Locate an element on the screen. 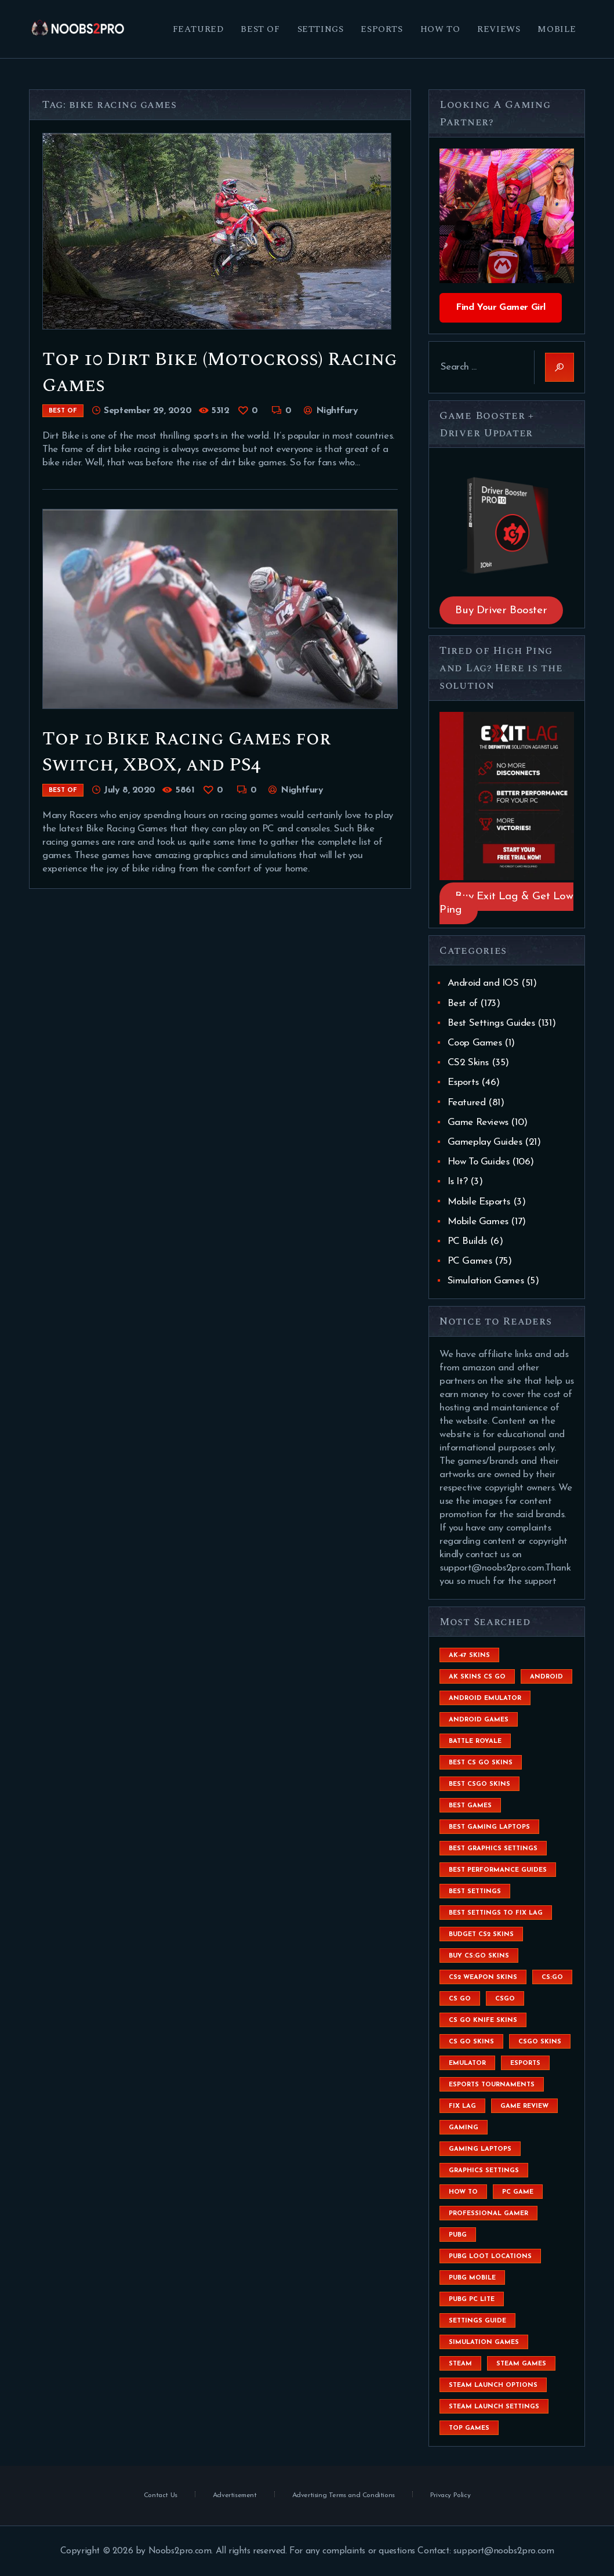  Mobile Esports is located at coordinates (479, 1202).